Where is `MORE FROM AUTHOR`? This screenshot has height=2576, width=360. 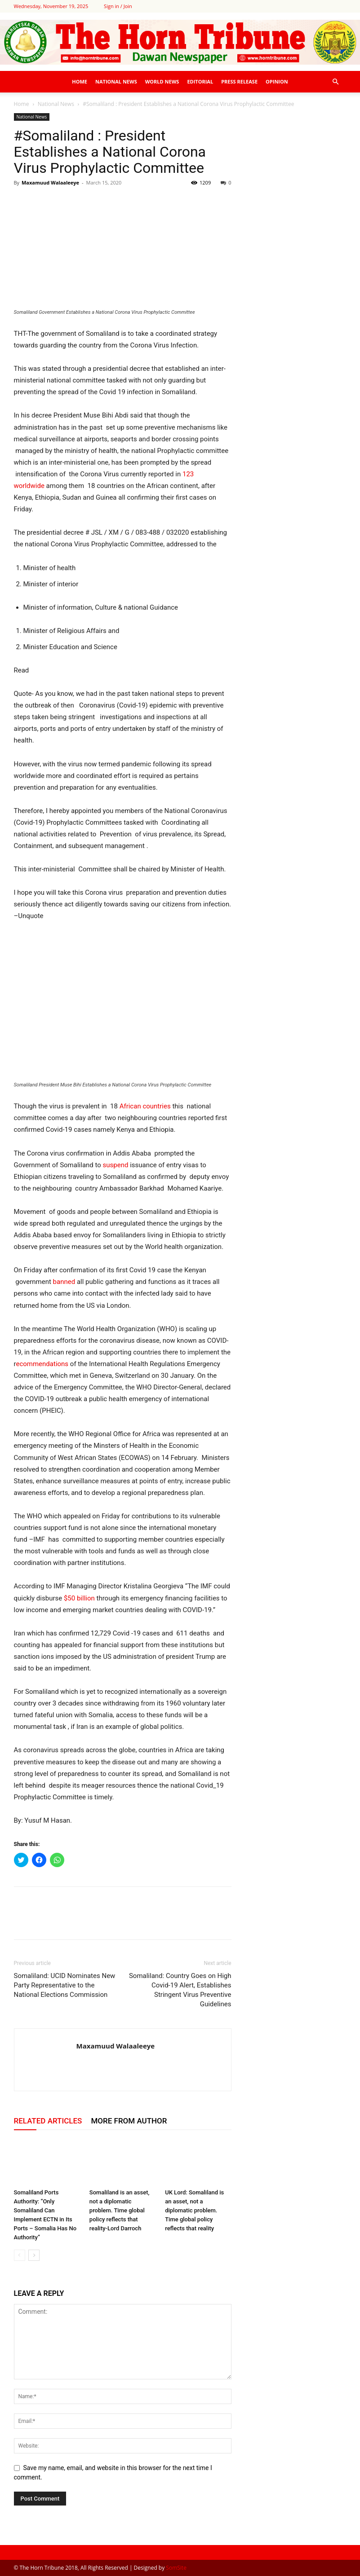
MORE FROM AUTHOR is located at coordinates (129, 2120).